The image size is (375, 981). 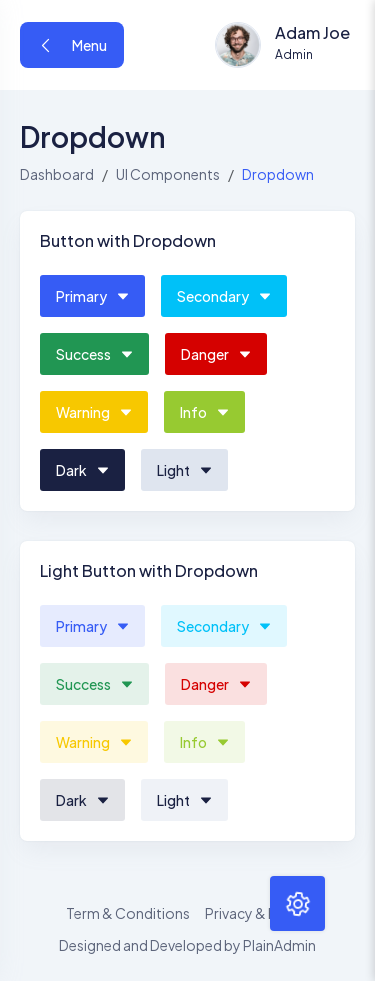 I want to click on Danger, so click(x=216, y=354).